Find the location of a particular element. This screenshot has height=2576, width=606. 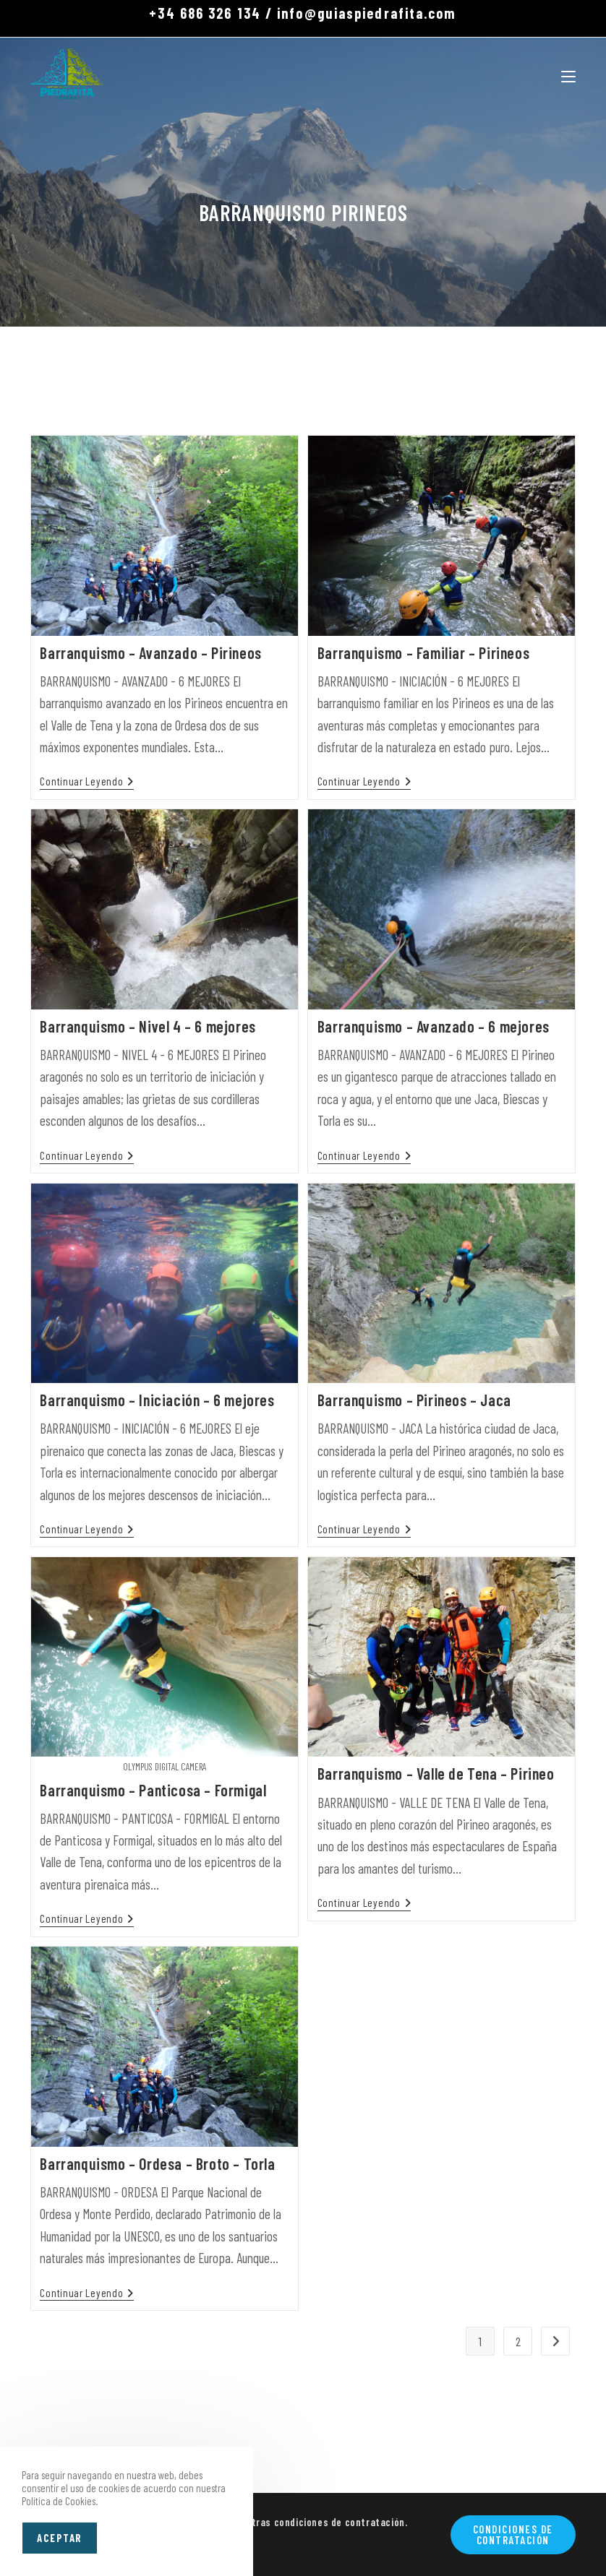

Barranquismo – Panticosa – Formigal is located at coordinates (153, 1789).